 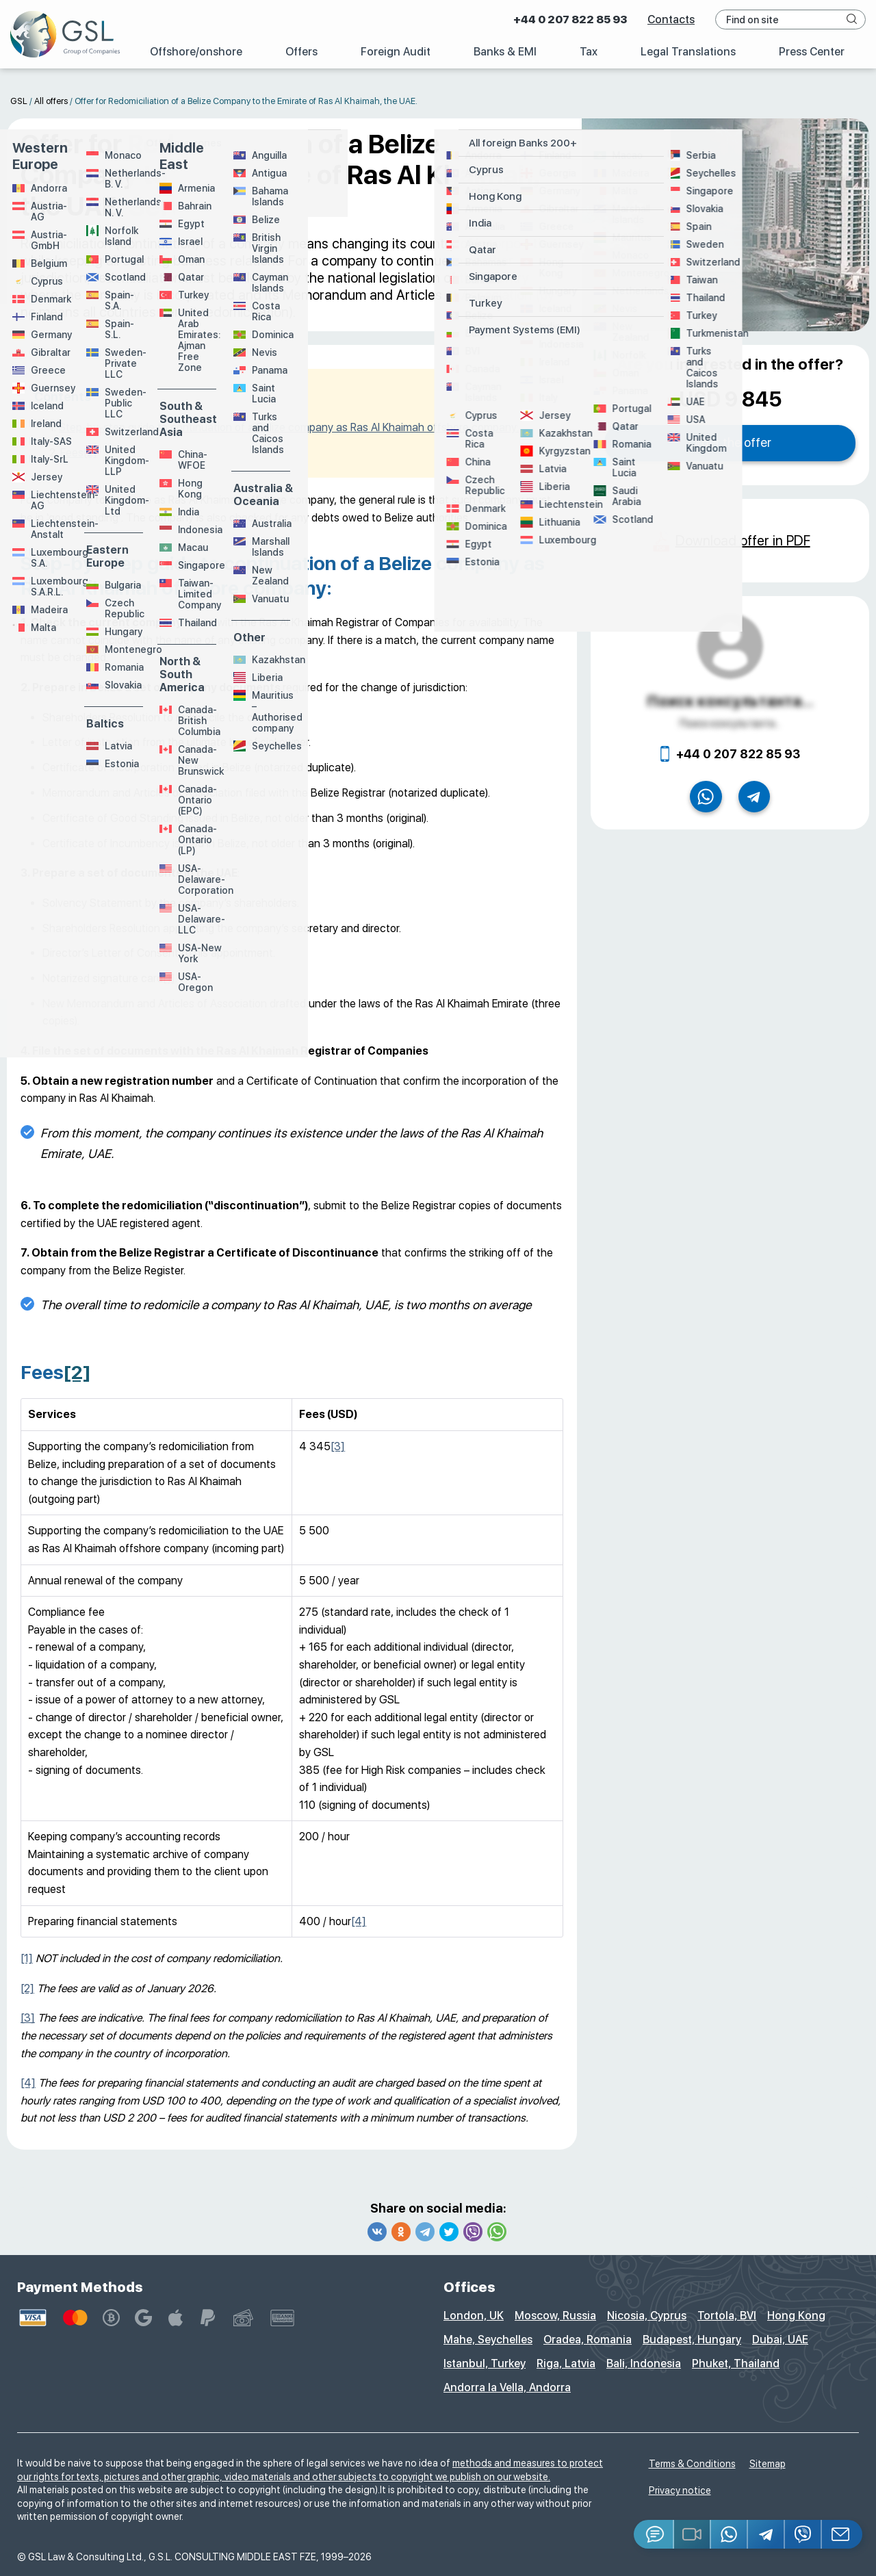 I want to click on Foreign Audit, so click(x=395, y=51).